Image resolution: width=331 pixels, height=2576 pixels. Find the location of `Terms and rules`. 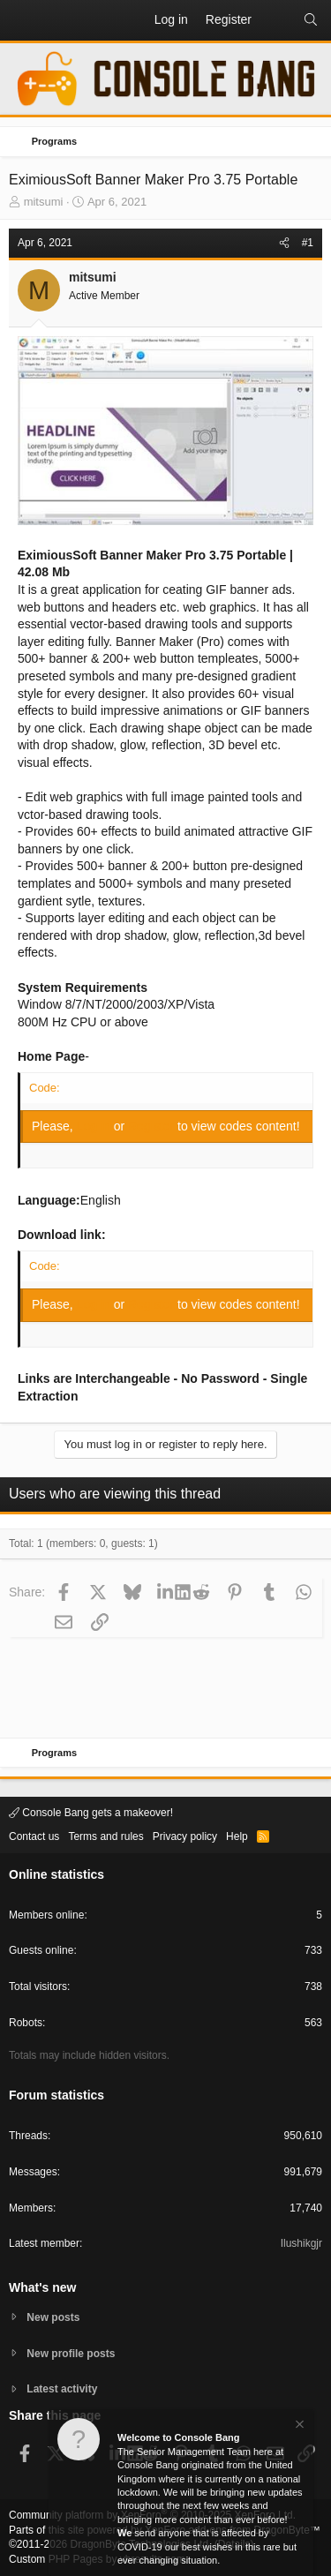

Terms and rules is located at coordinates (105, 1836).